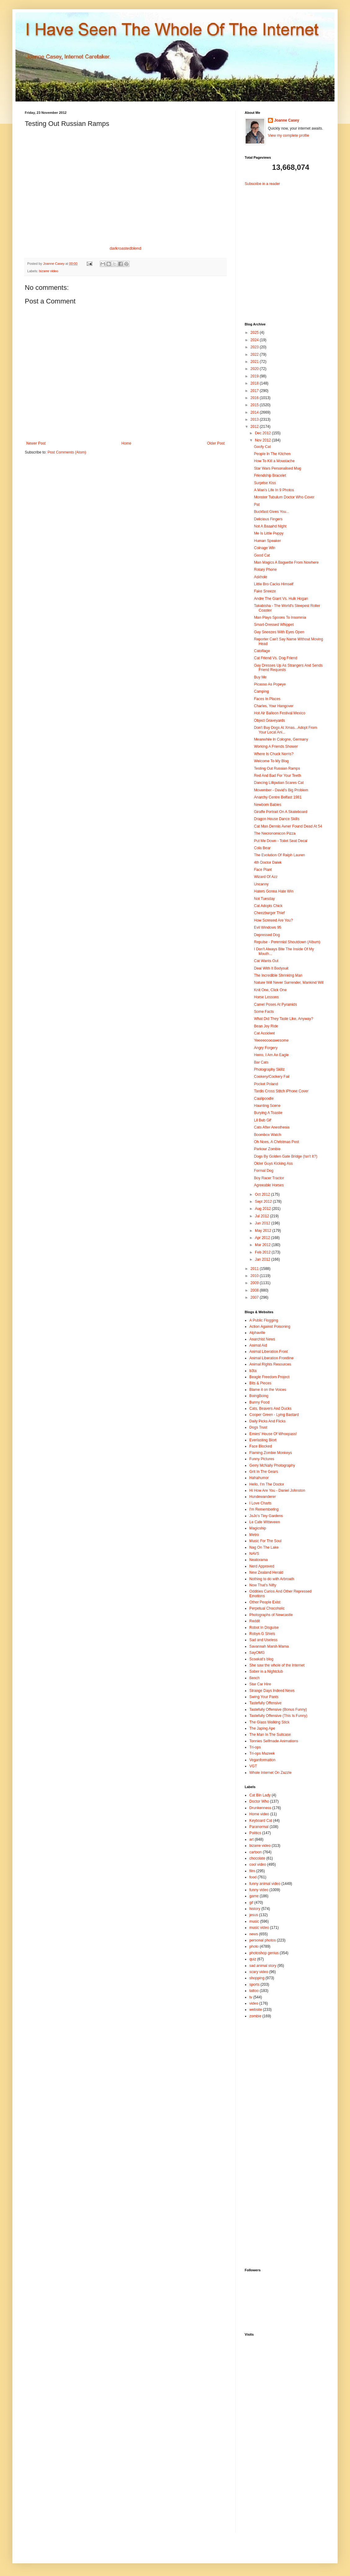  What do you see at coordinates (260, 1503) in the screenshot?
I see `I Love Charts` at bounding box center [260, 1503].